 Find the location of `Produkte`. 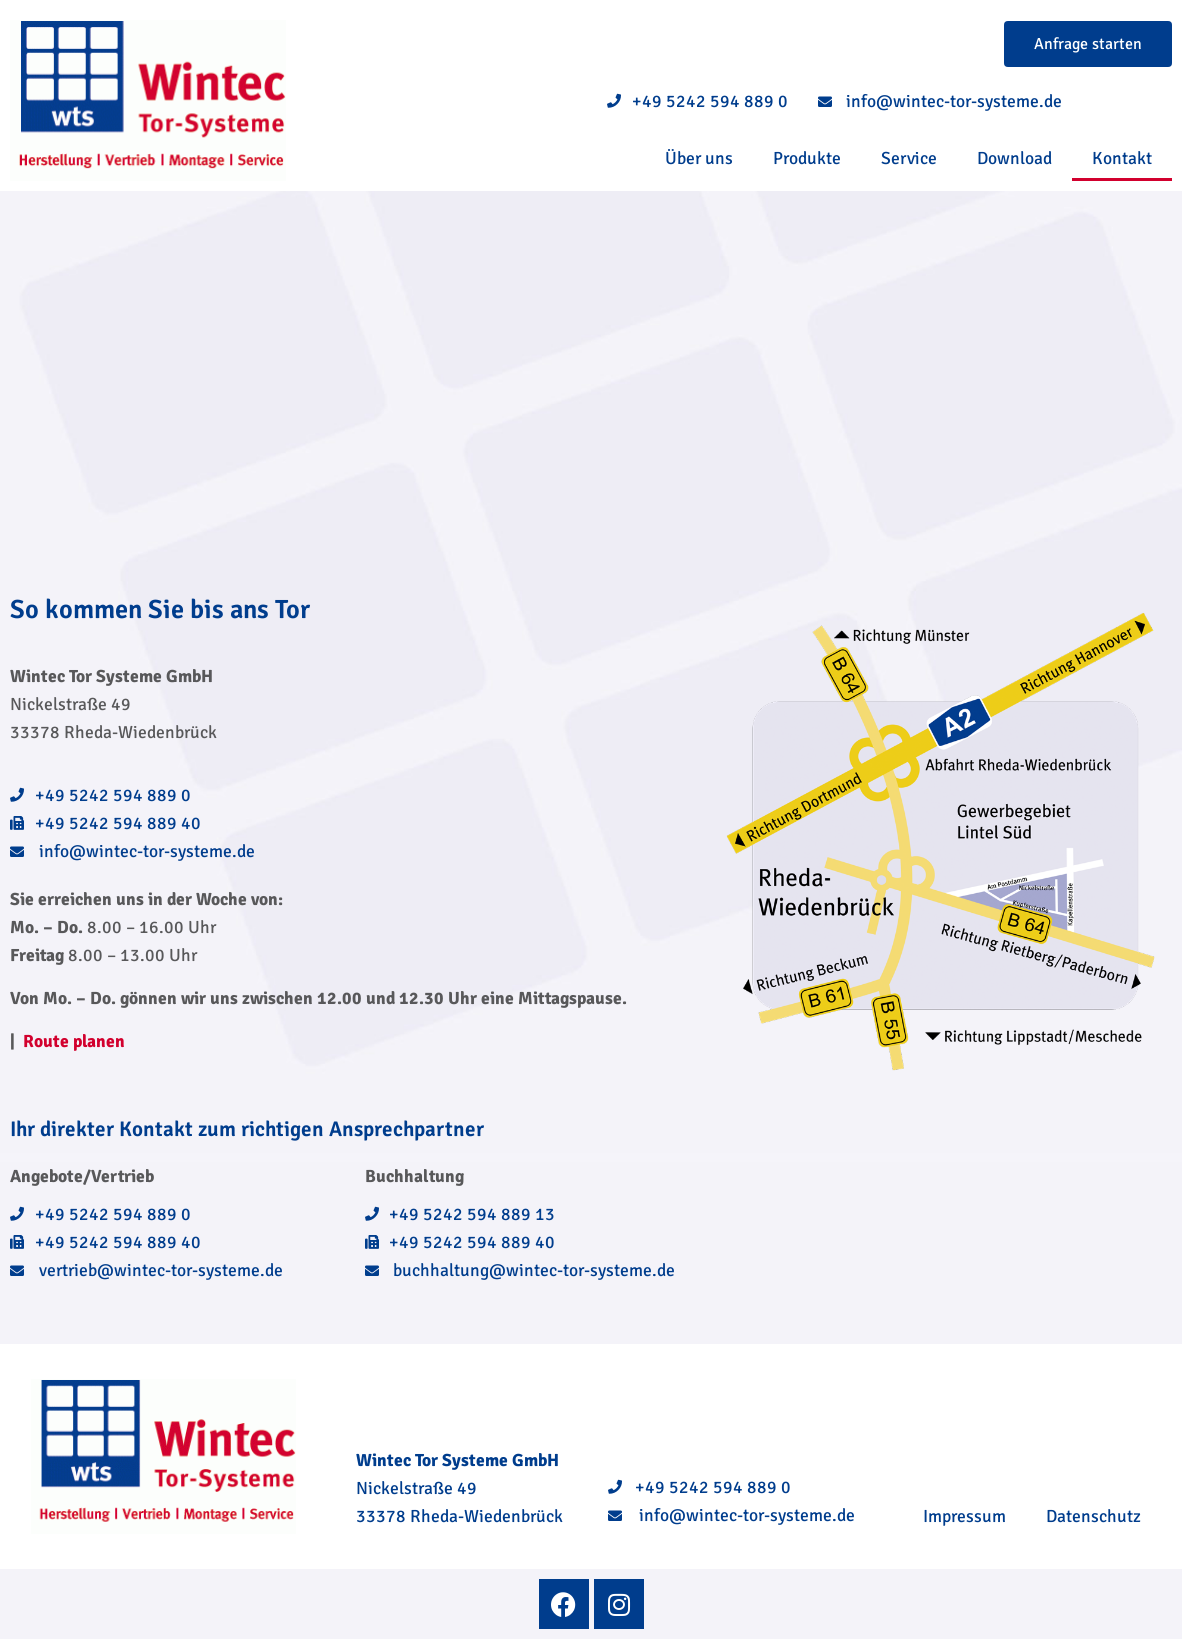

Produkte is located at coordinates (807, 158).